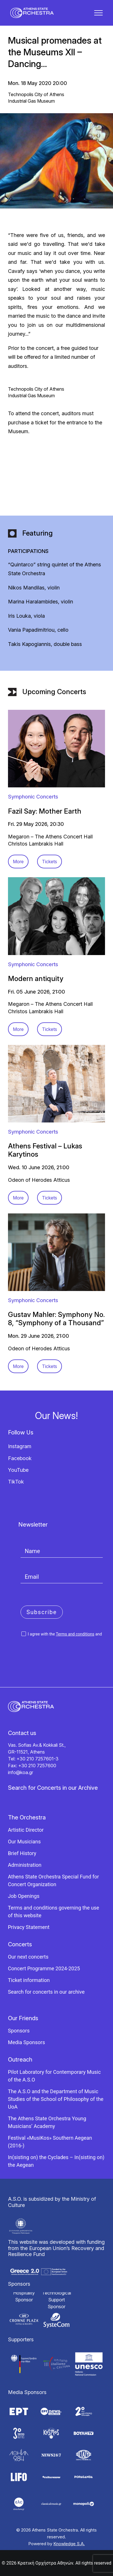 The width and height of the screenshot is (113, 2576). What do you see at coordinates (26, 1830) in the screenshot?
I see `Artistic Director` at bounding box center [26, 1830].